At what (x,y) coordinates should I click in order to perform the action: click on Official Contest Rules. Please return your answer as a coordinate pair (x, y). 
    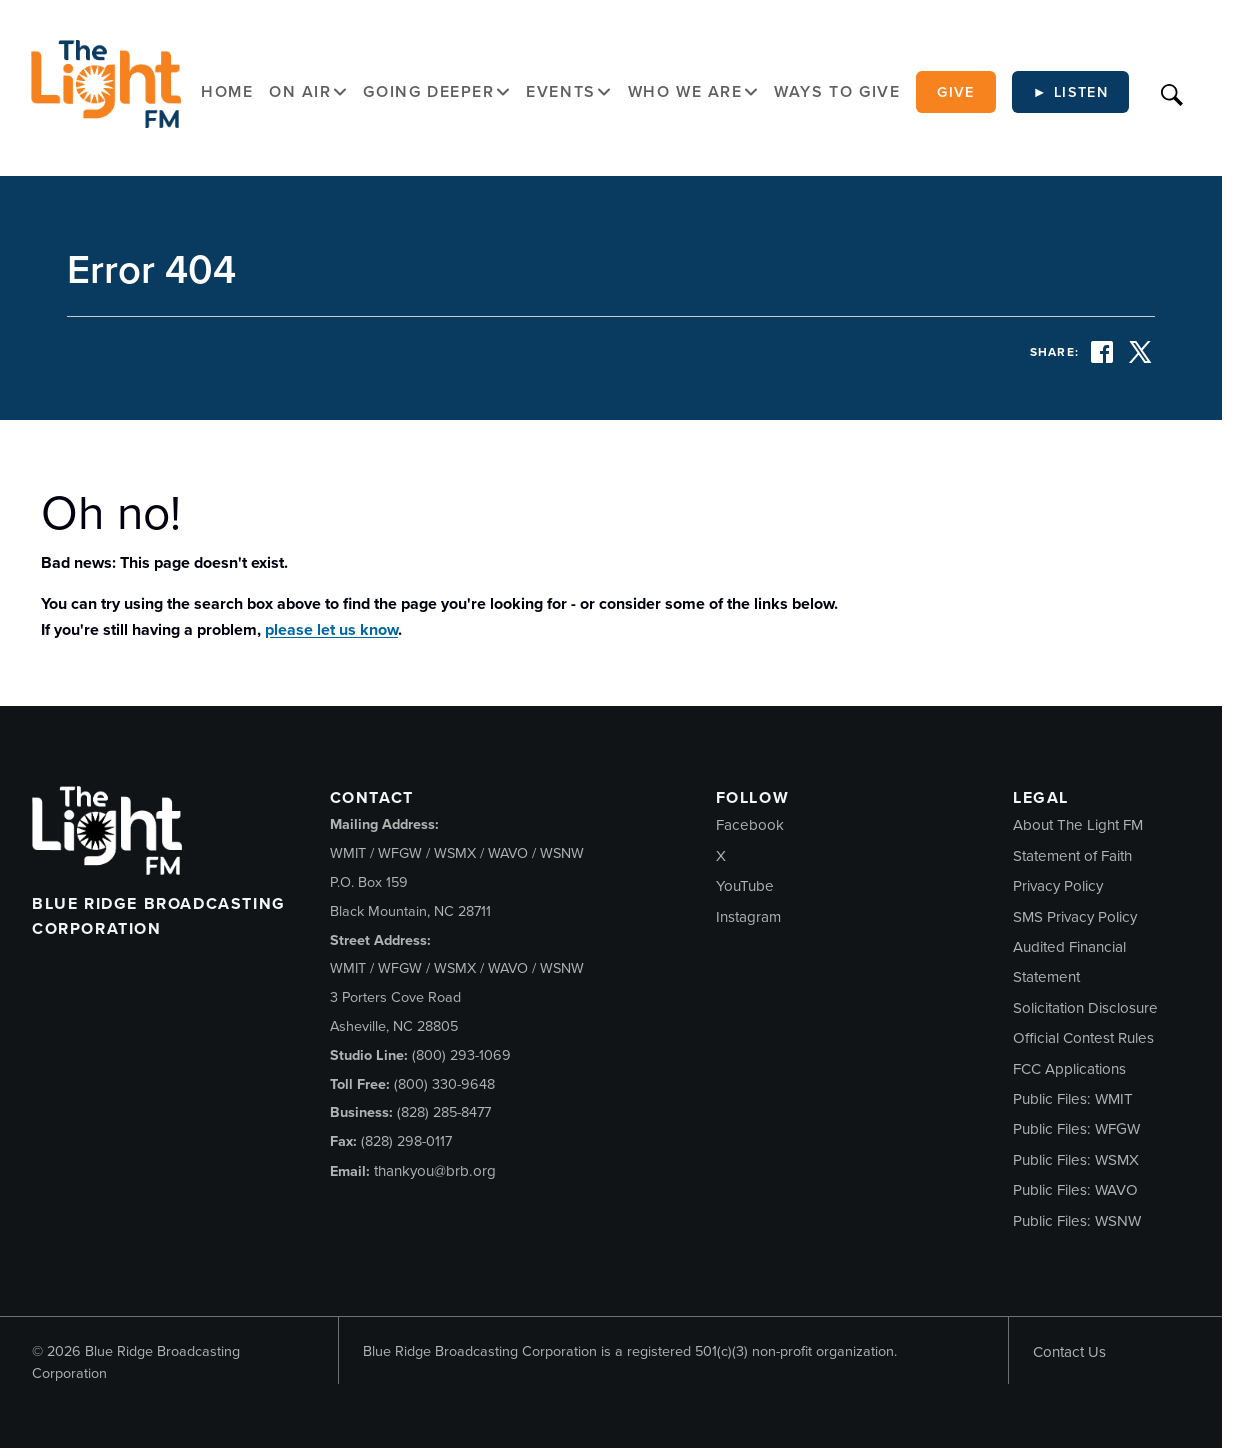
    Looking at the image, I should click on (1083, 1038).